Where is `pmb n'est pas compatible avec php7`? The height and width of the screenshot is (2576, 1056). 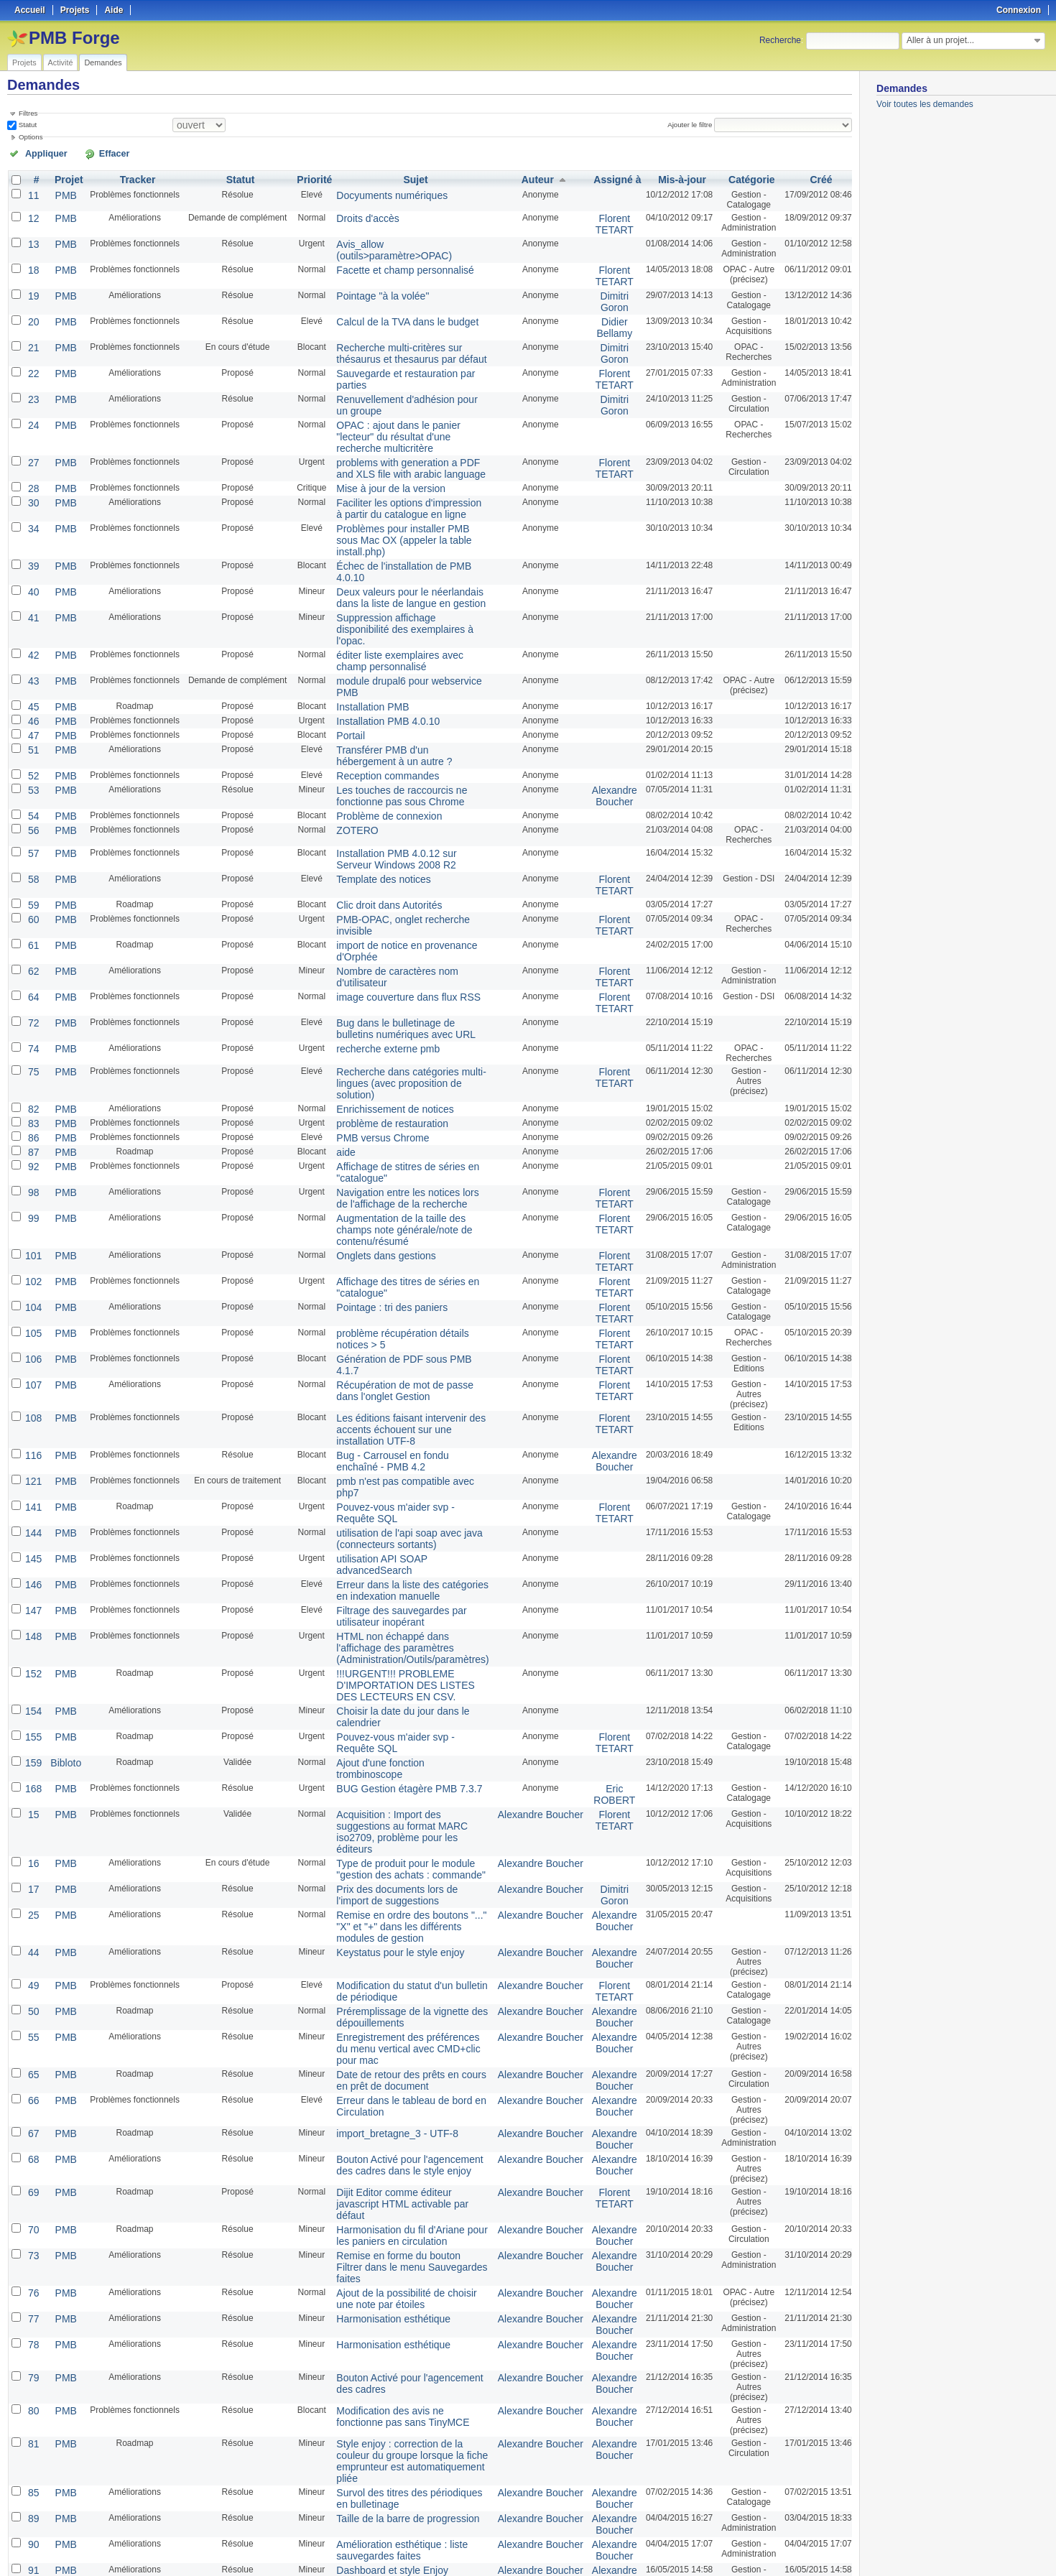
pmb n'est pas compatible avec php7 is located at coordinates (396, 1276).